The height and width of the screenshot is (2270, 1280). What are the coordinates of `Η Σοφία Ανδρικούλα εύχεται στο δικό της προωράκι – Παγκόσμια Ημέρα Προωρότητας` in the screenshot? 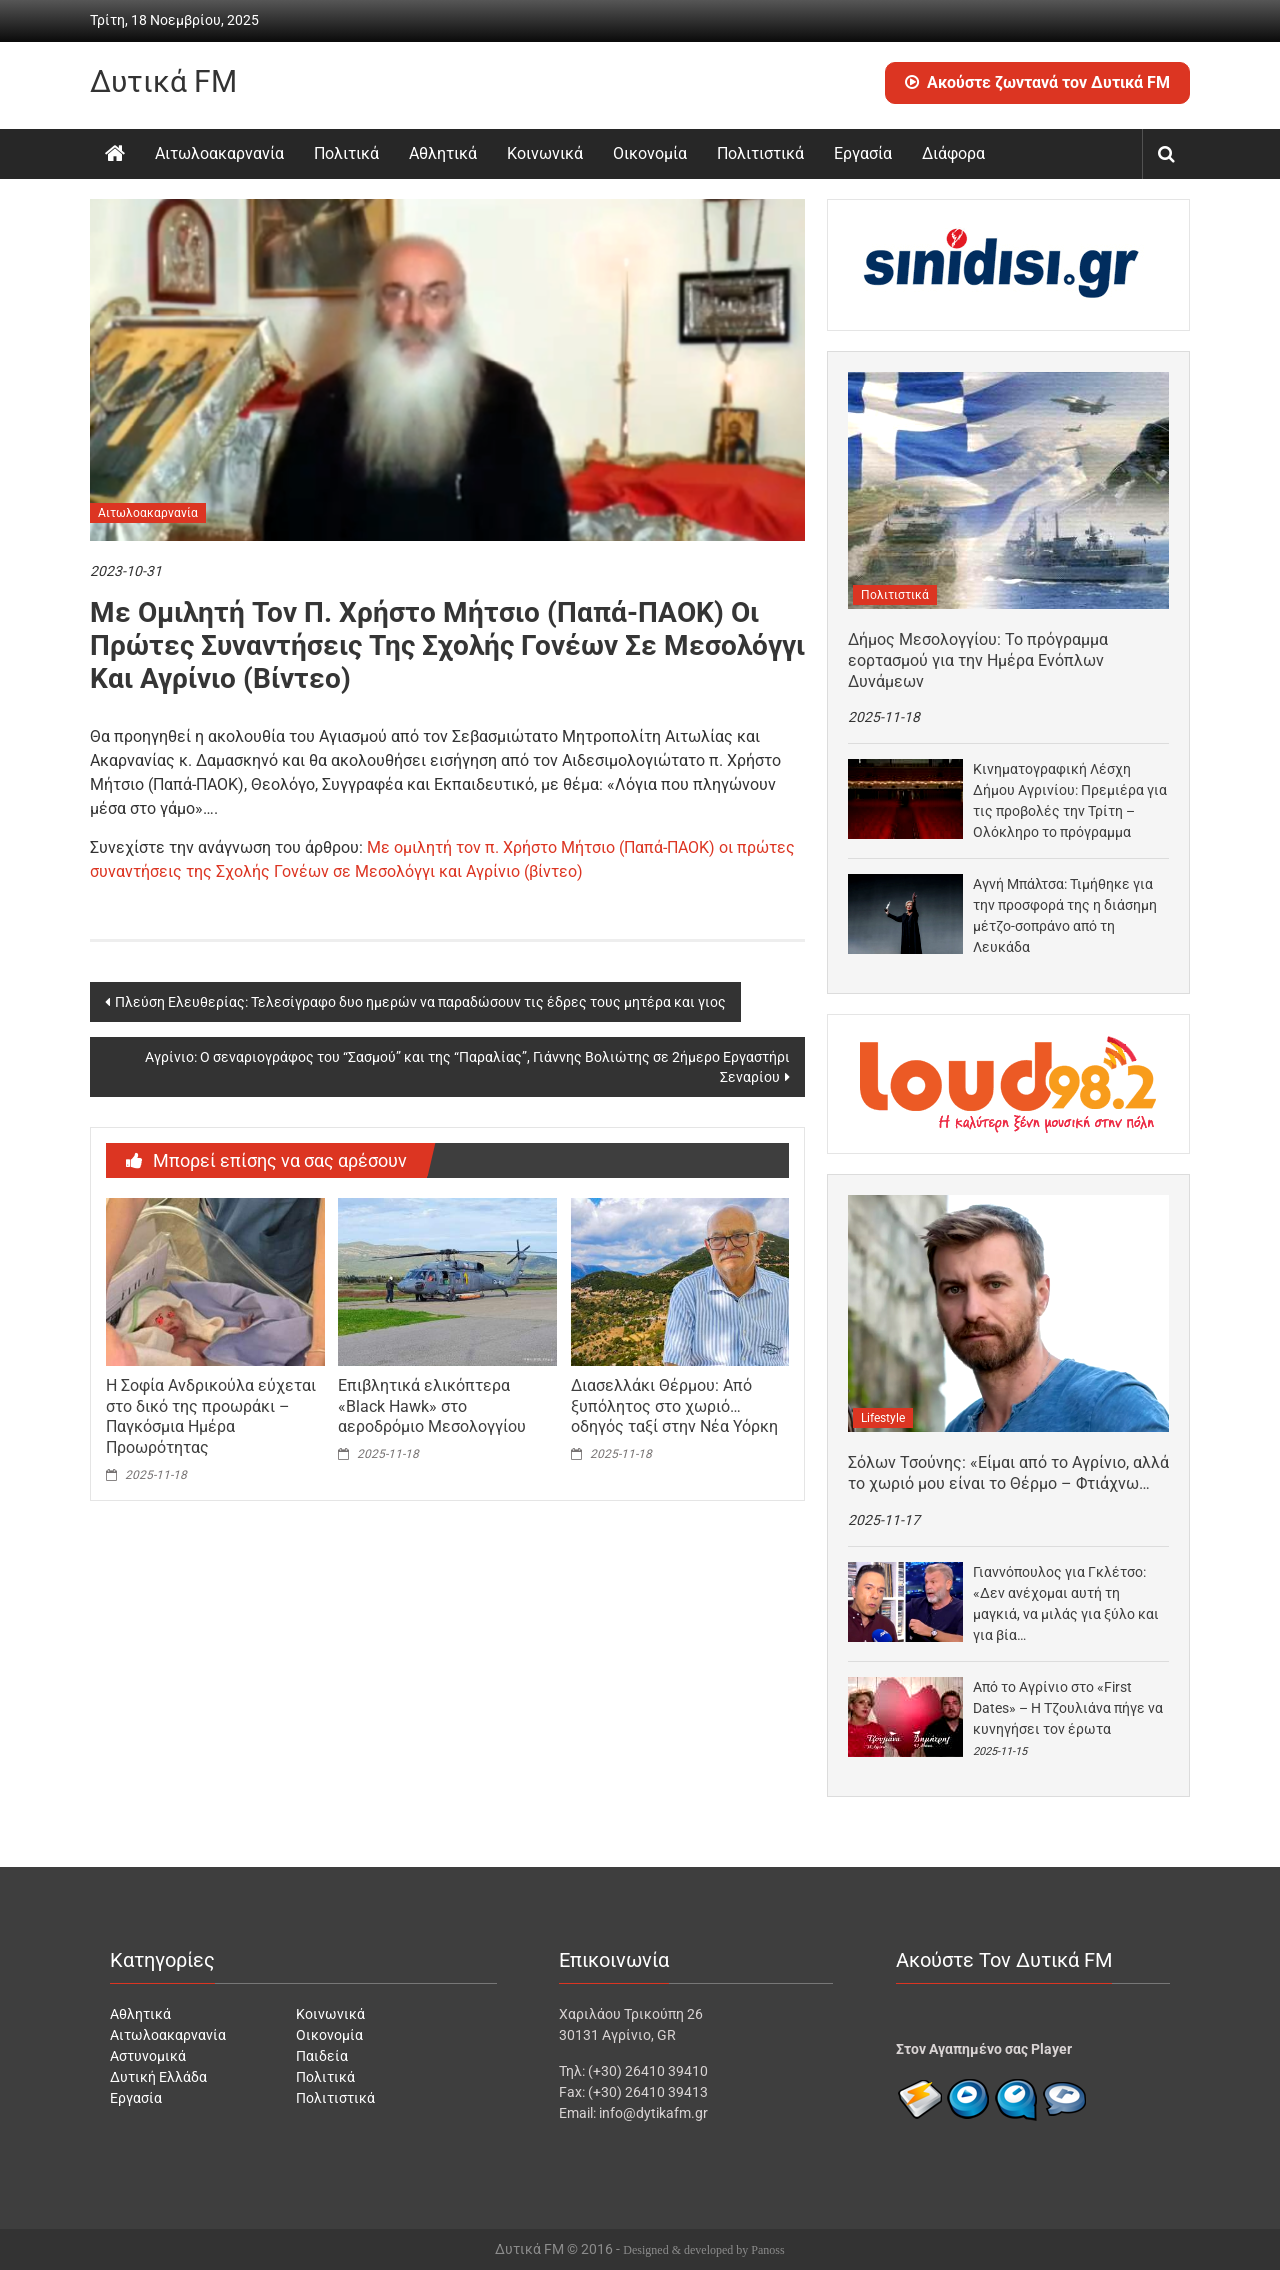 It's located at (211, 1416).